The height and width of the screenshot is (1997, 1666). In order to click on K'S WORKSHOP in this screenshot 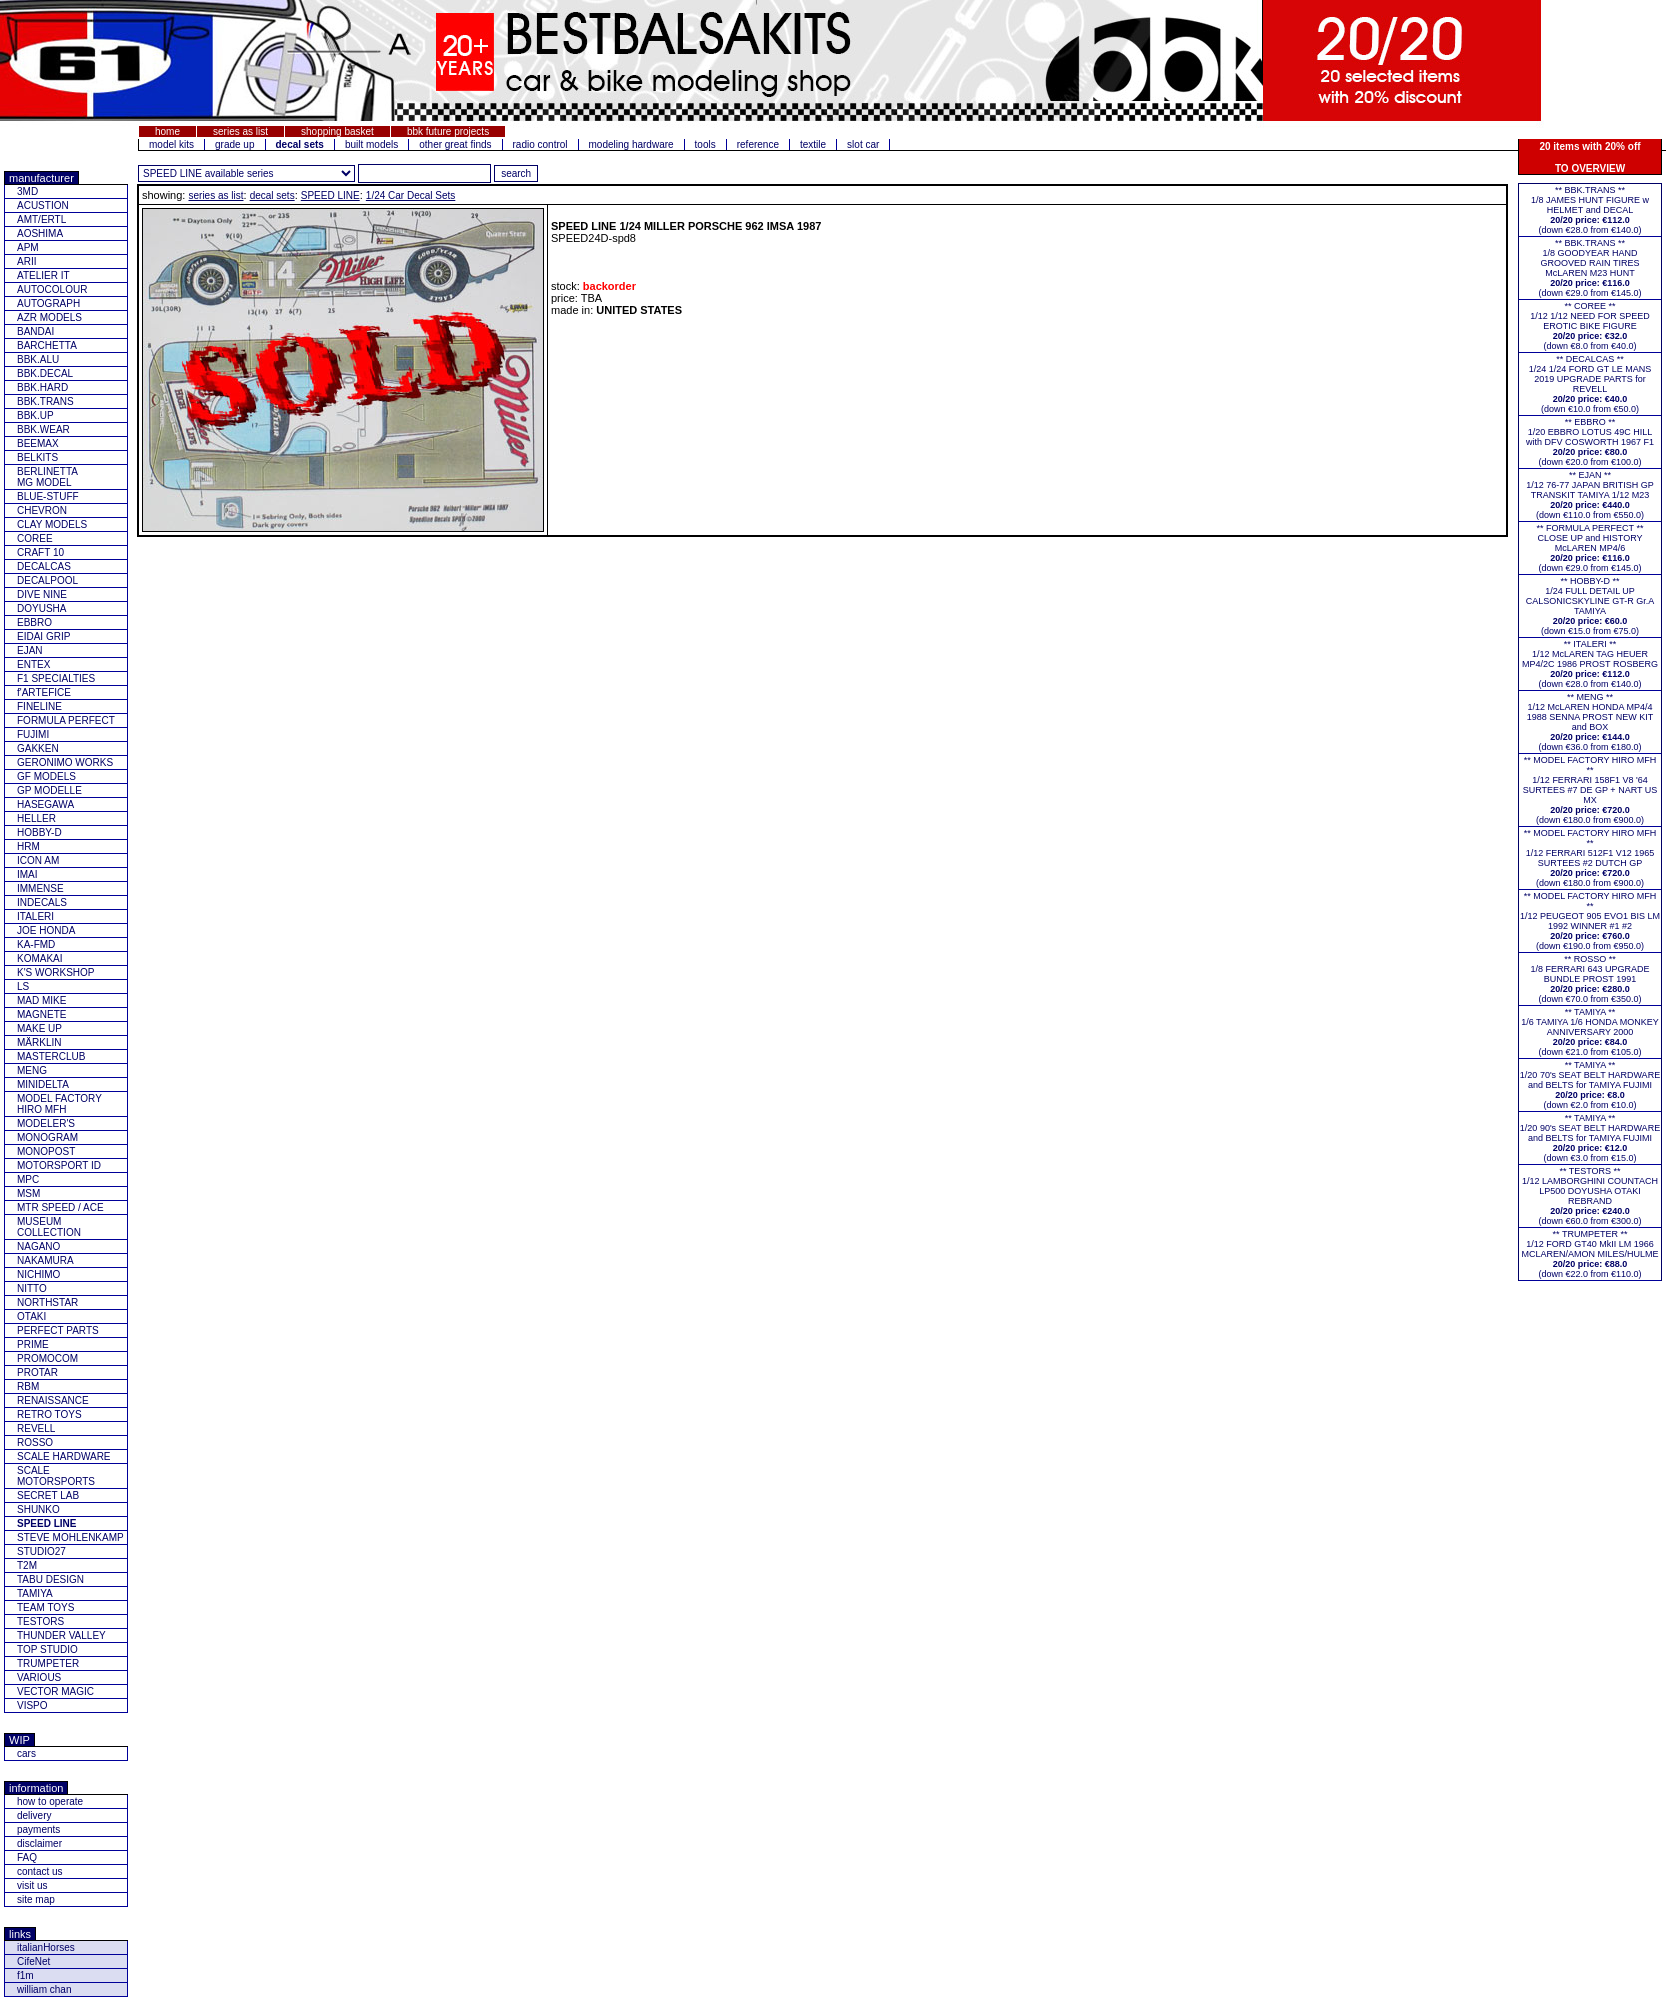, I will do `click(55, 972)`.